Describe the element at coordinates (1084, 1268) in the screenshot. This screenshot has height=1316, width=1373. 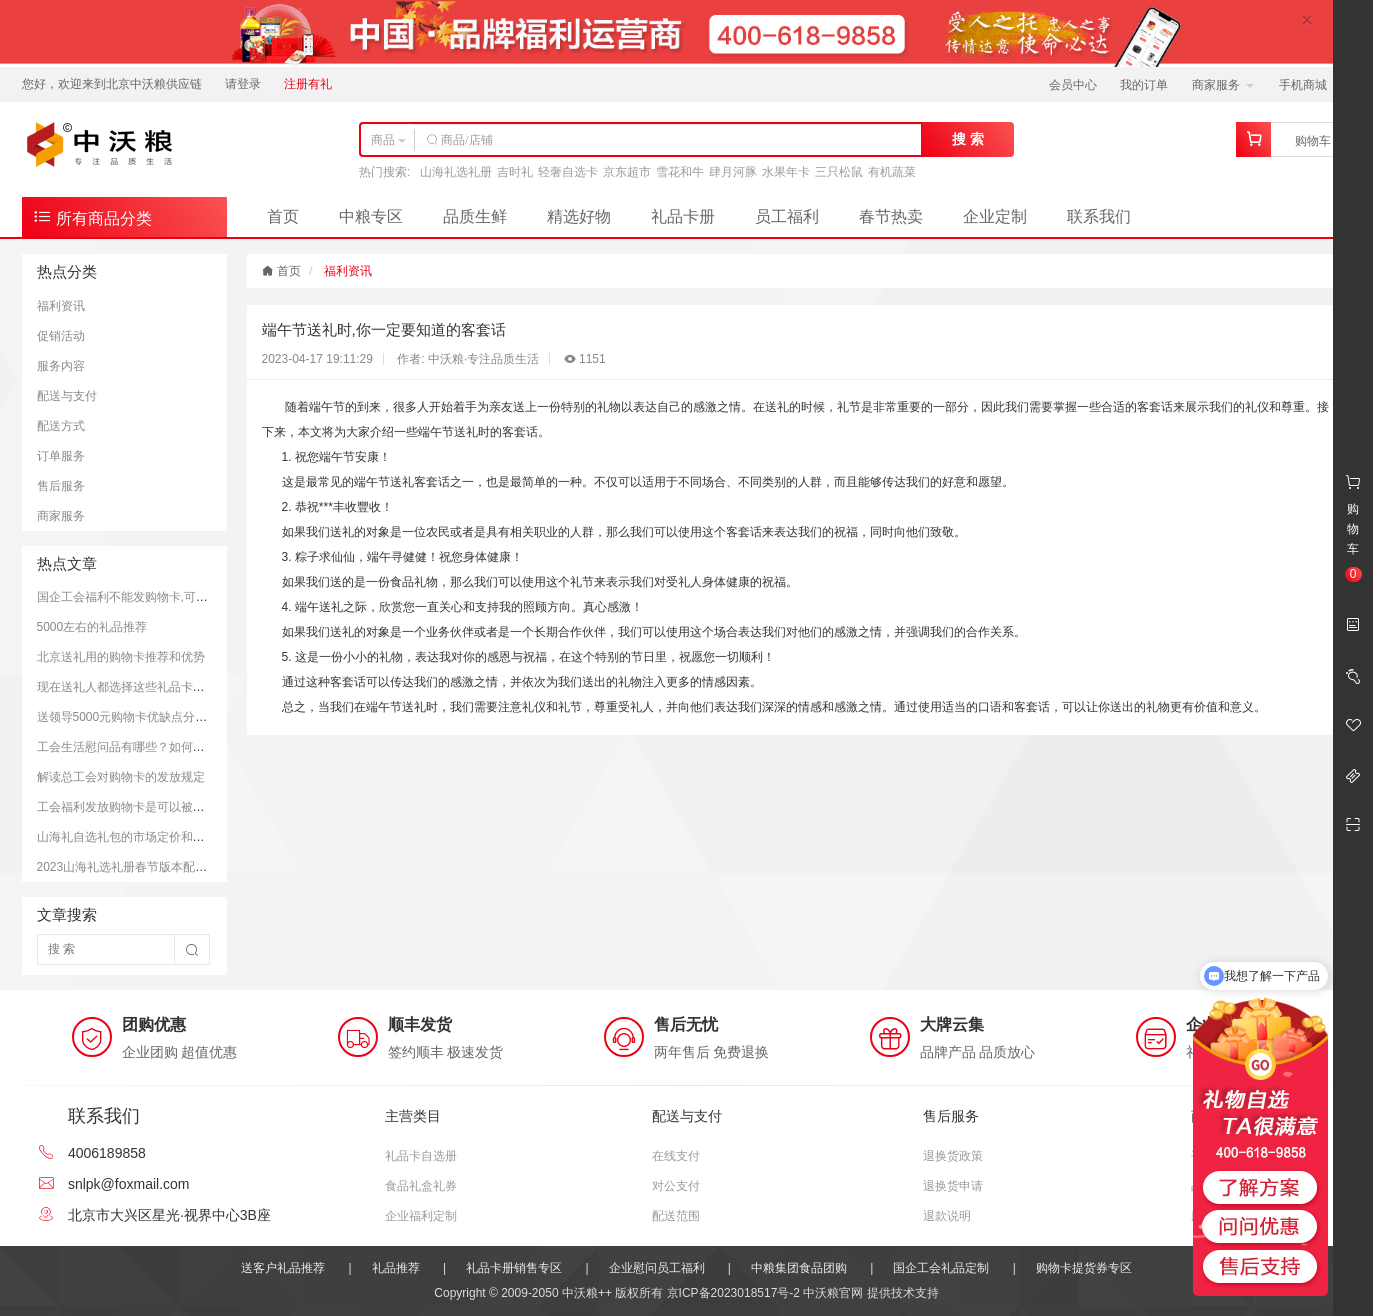
I see `购物卡提货券专区` at that location.